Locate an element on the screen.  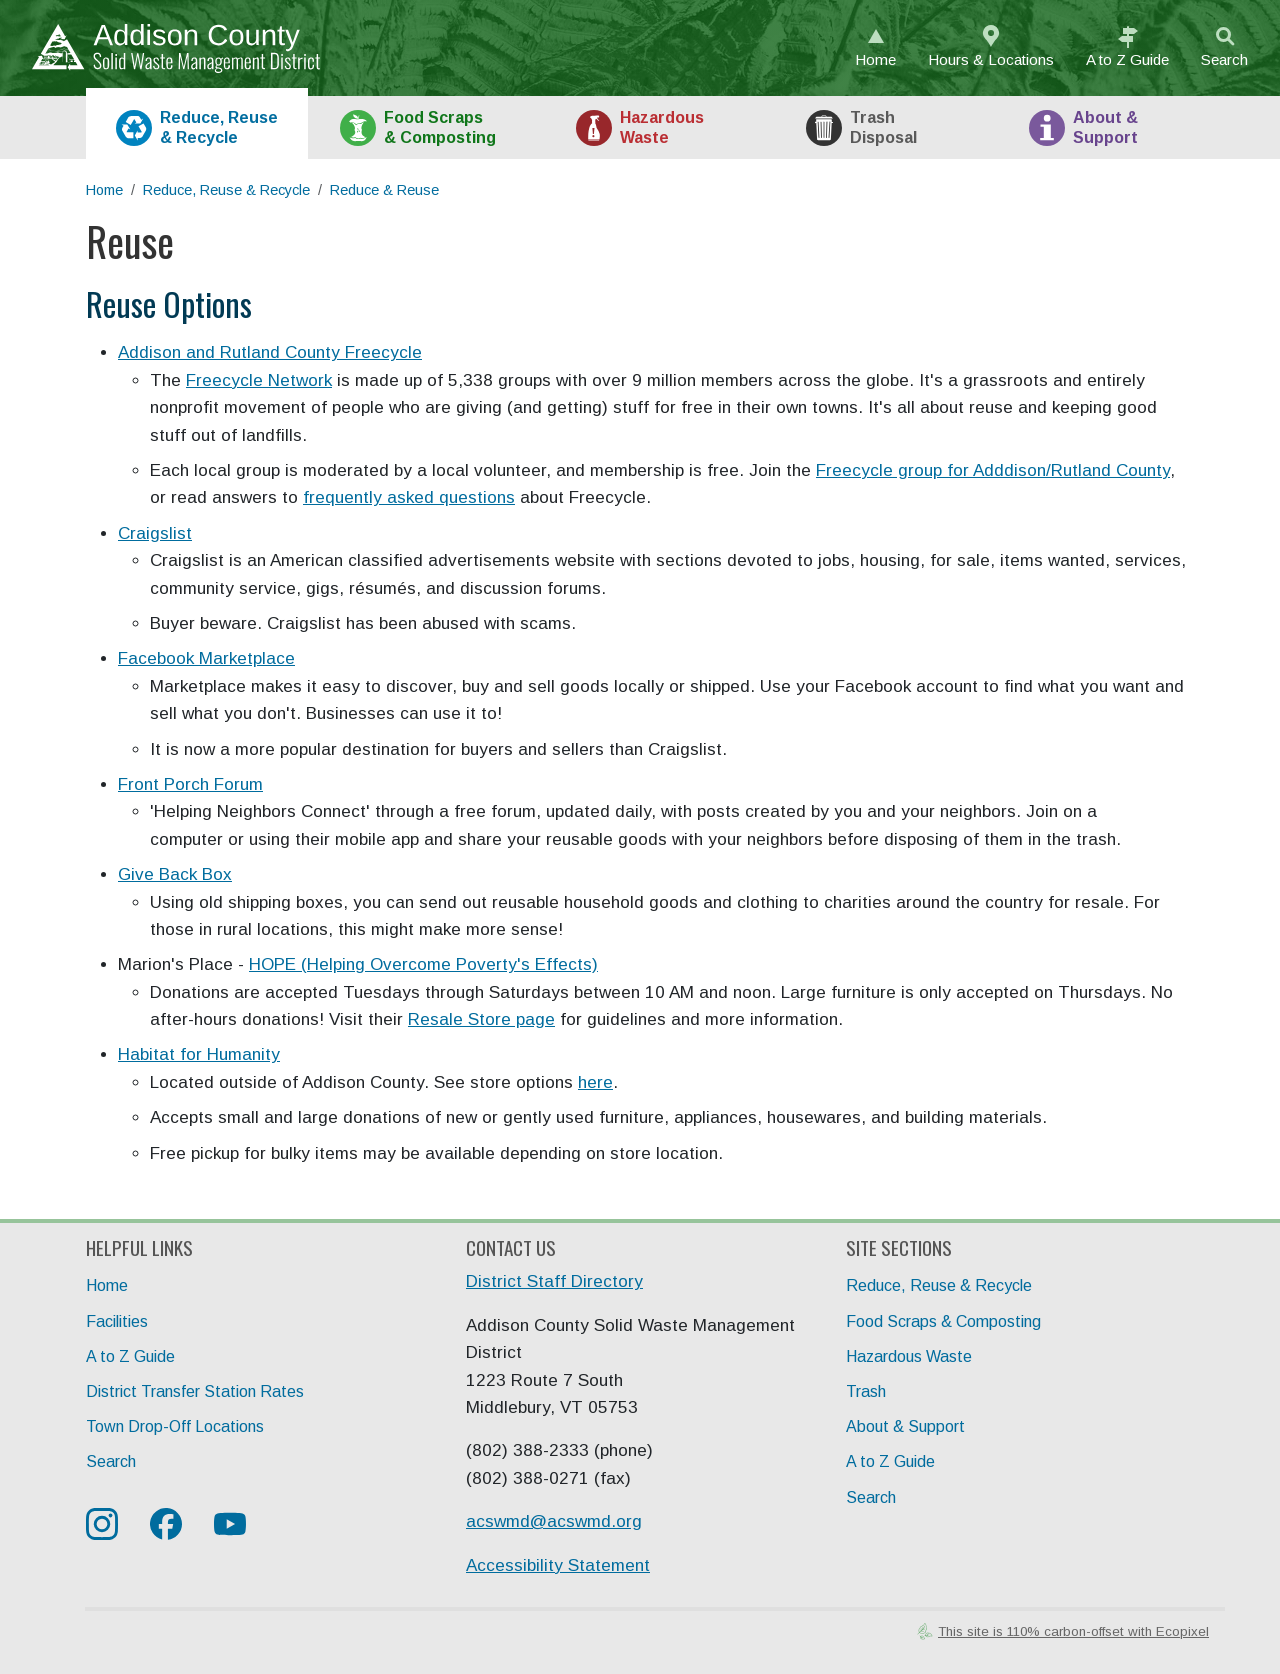
Food [tab] is located at coordinates (440, 127).